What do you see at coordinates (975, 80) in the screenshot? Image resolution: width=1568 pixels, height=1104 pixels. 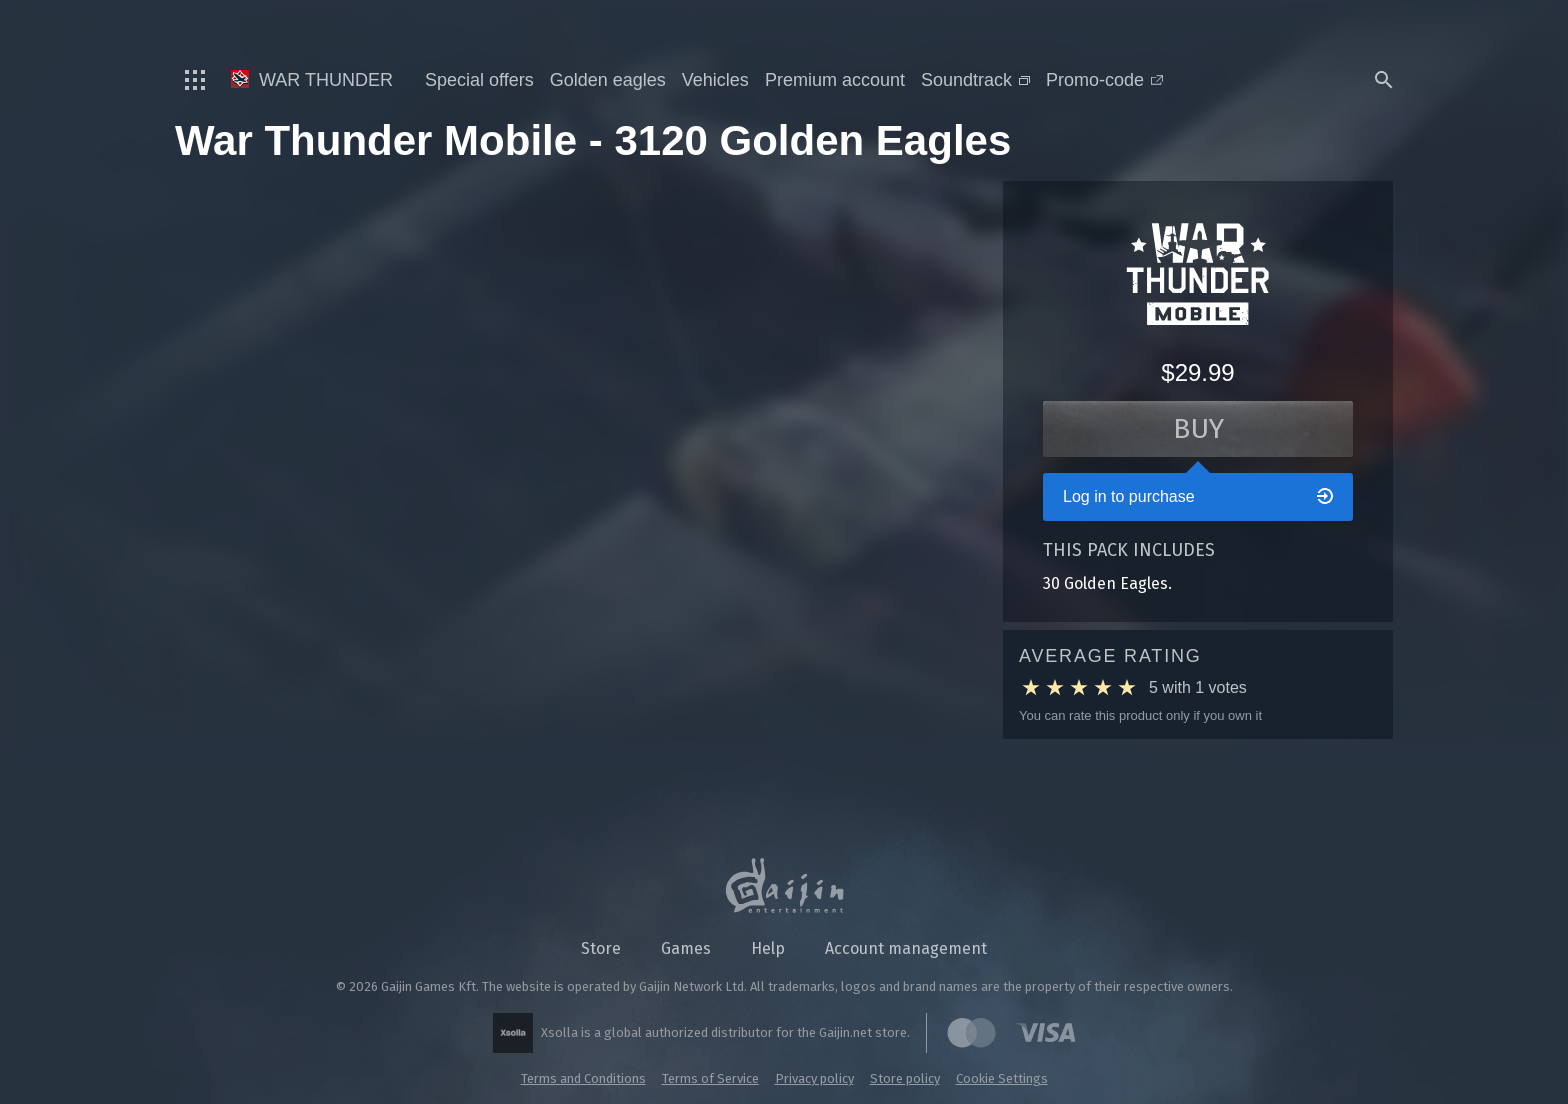 I see `Soundtrack` at bounding box center [975, 80].